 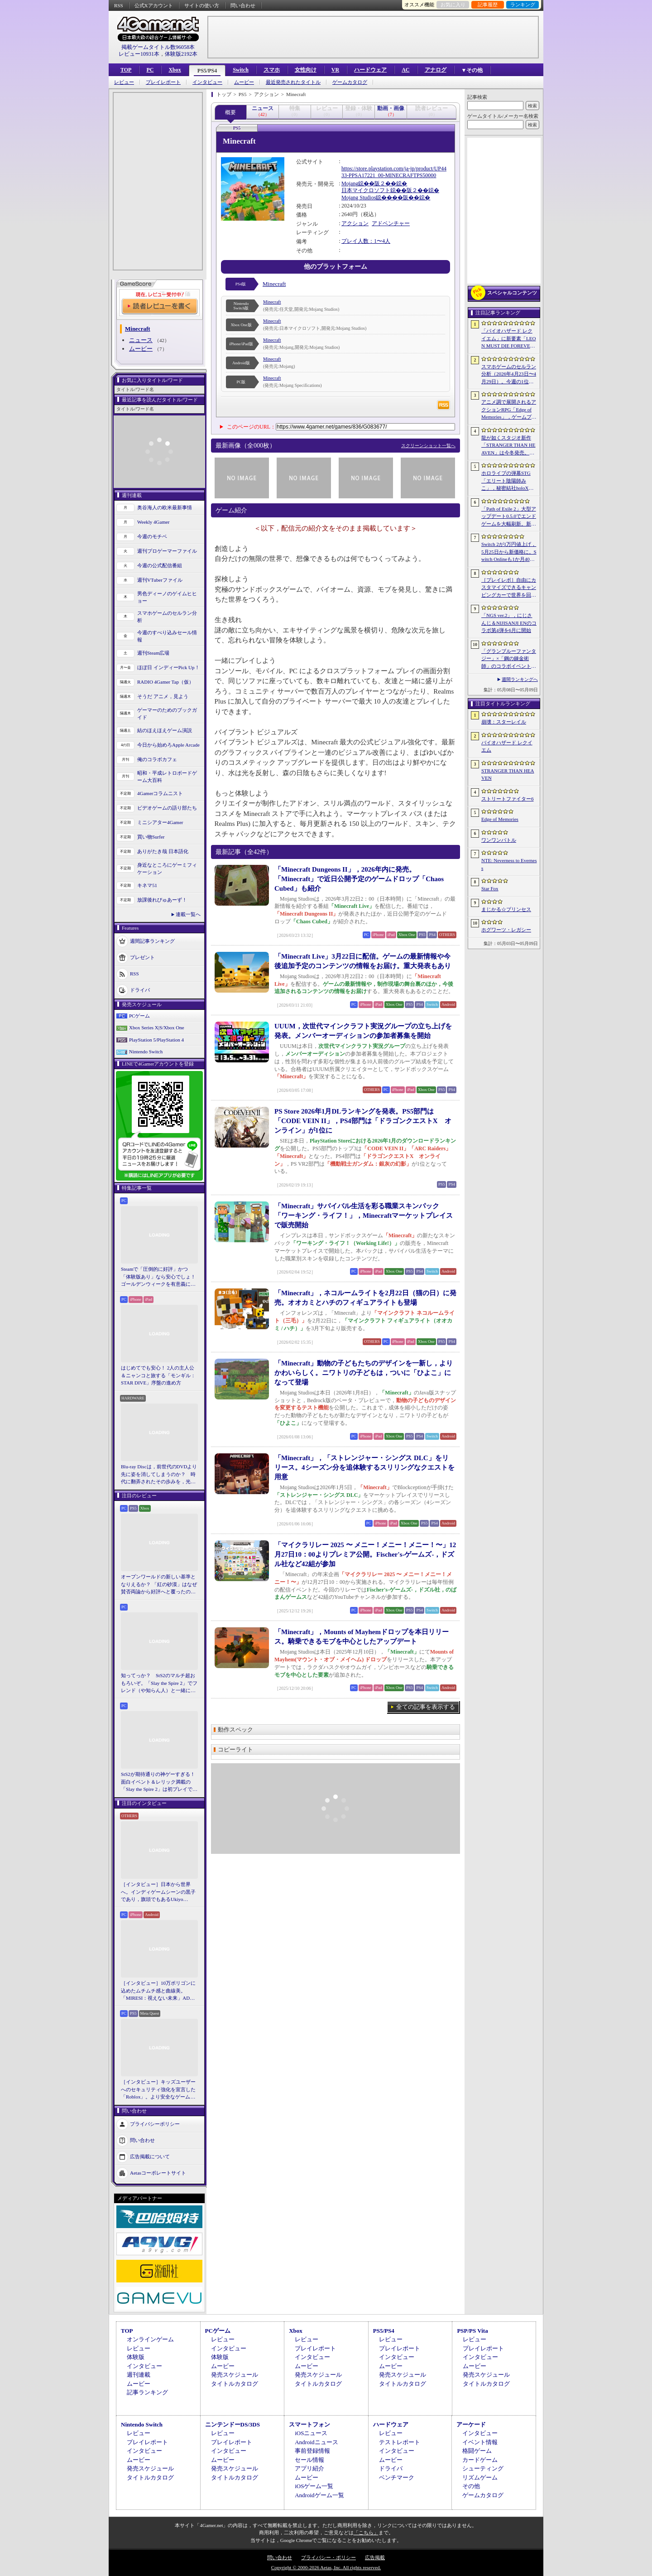 What do you see at coordinates (167, 597) in the screenshot?
I see `男色ディーノのゲイムヒヒョー` at bounding box center [167, 597].